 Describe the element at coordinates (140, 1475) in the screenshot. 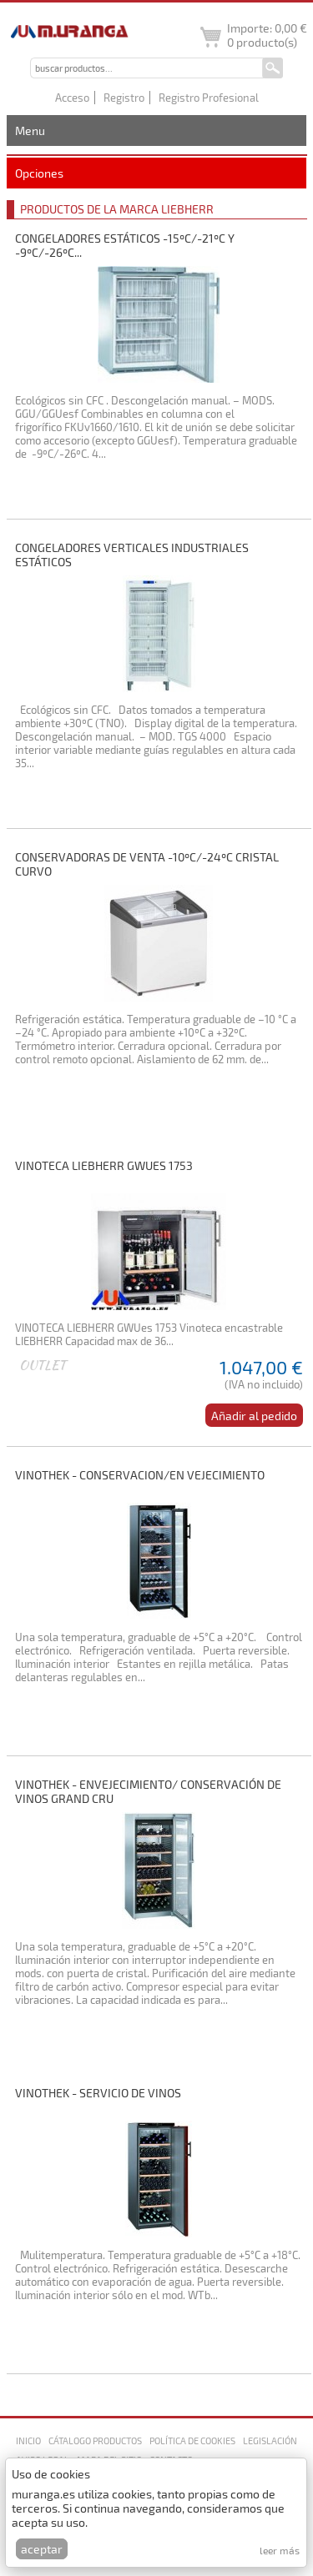

I see `VINOTHEK - CONSERVACION/EN VEJECIMIENTO` at that location.